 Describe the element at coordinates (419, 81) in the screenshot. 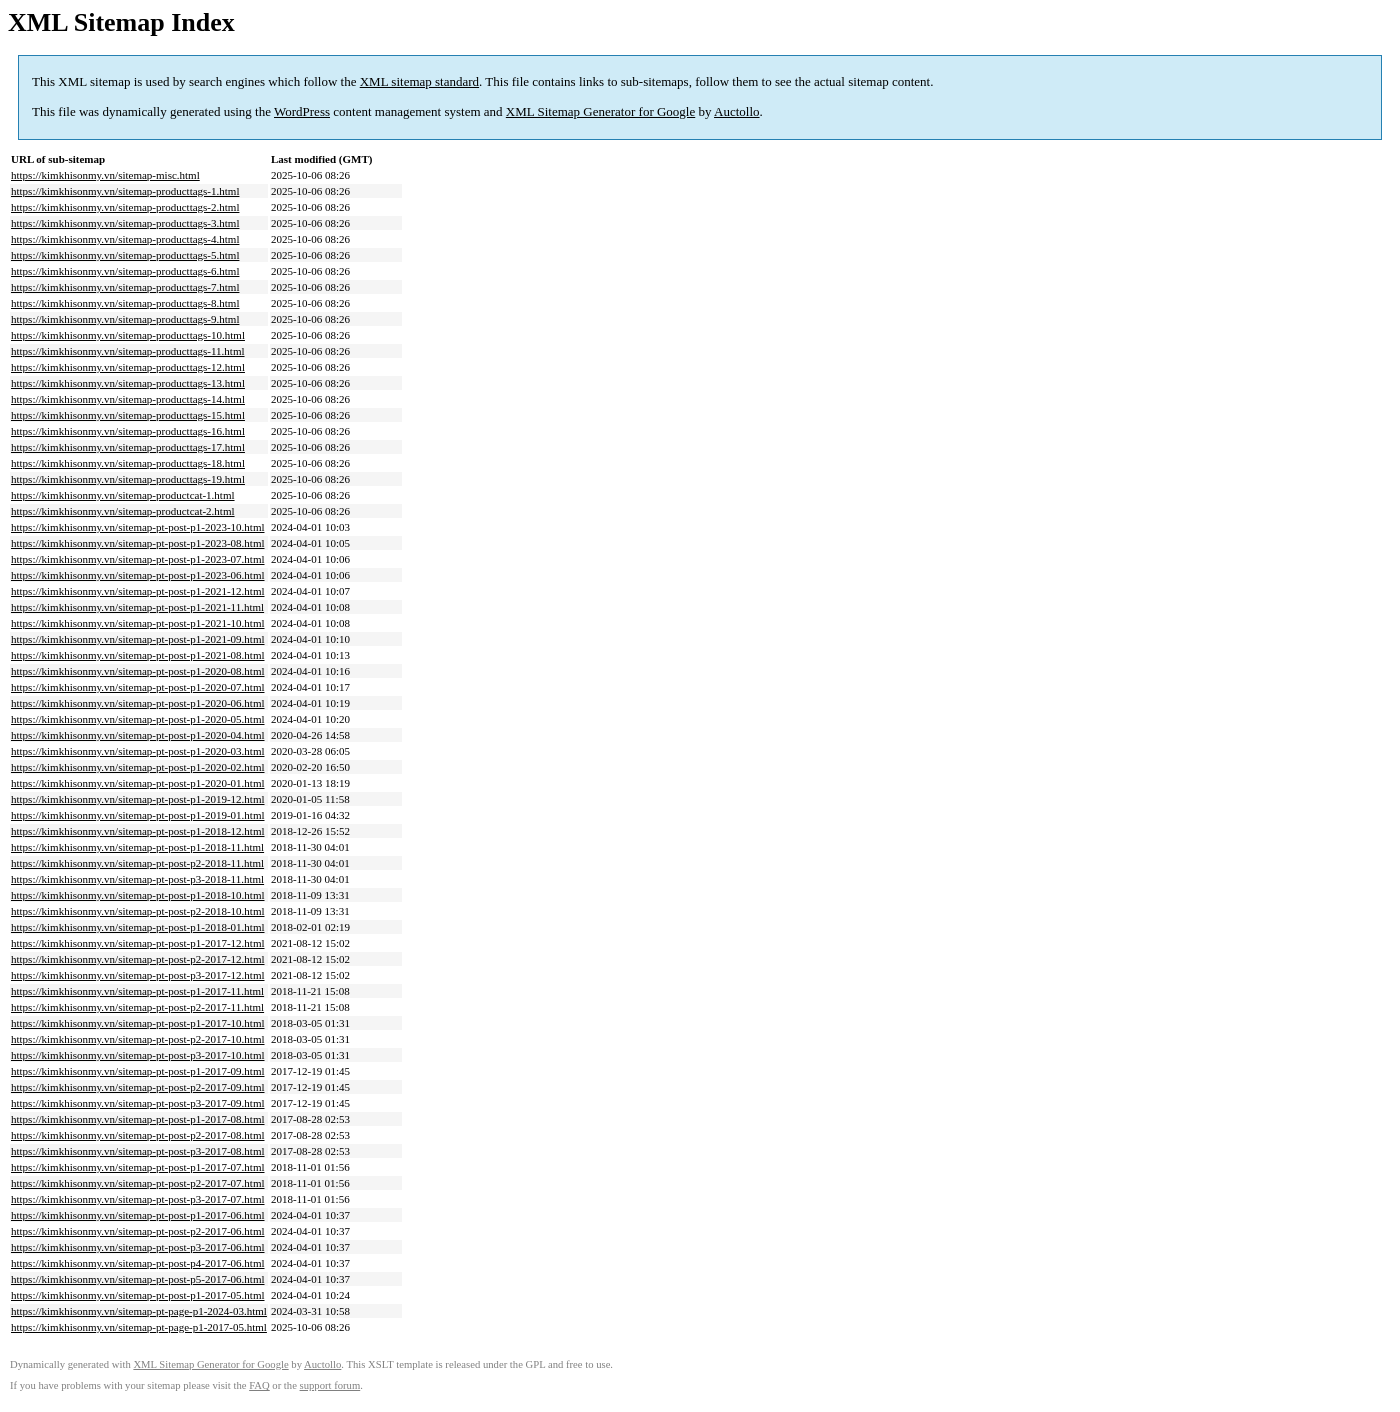

I see `XML sitemap standard` at that location.